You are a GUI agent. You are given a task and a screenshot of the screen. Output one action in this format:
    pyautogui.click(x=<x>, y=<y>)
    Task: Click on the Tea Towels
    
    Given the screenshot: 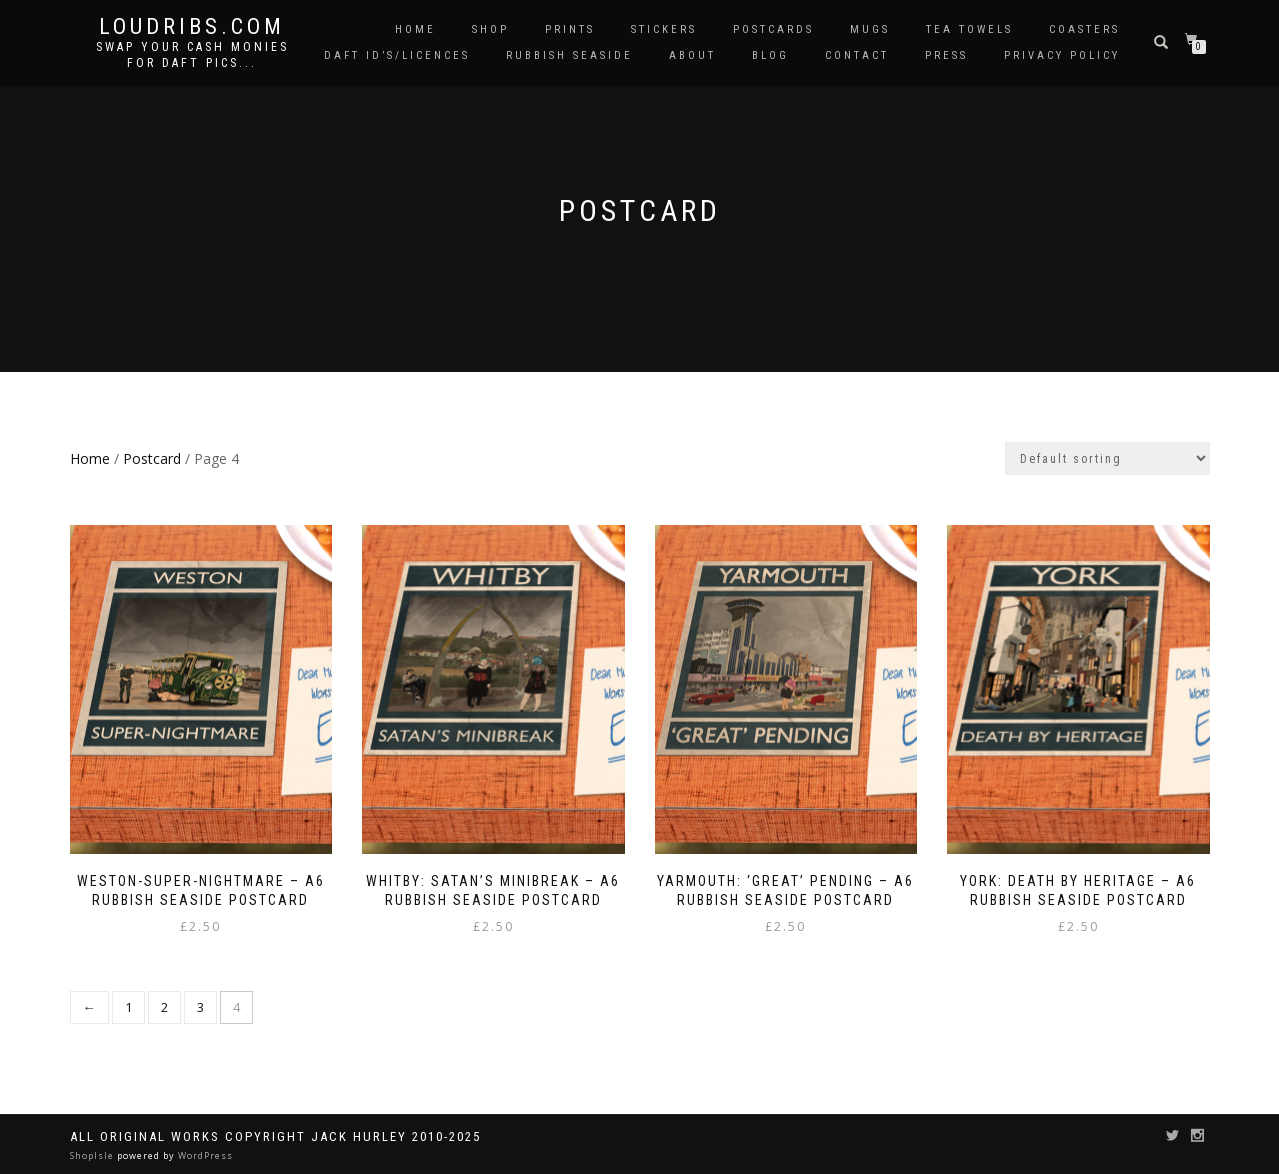 What is the action you would take?
    pyautogui.click(x=969, y=29)
    